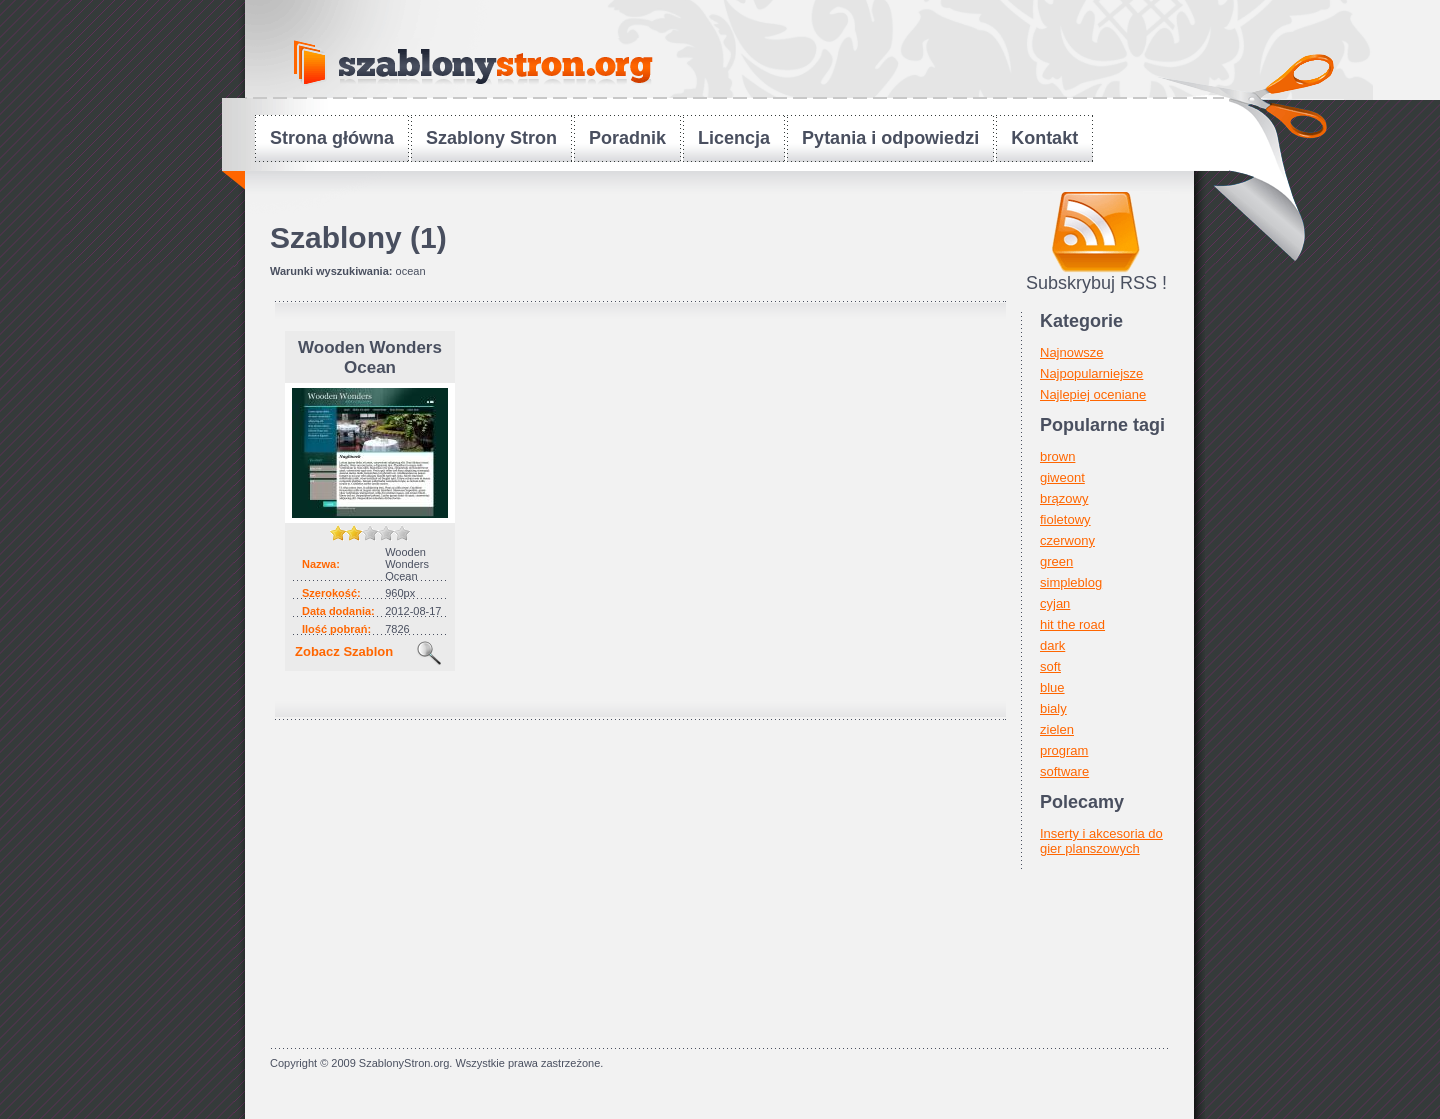  What do you see at coordinates (1072, 624) in the screenshot?
I see `hit the road` at bounding box center [1072, 624].